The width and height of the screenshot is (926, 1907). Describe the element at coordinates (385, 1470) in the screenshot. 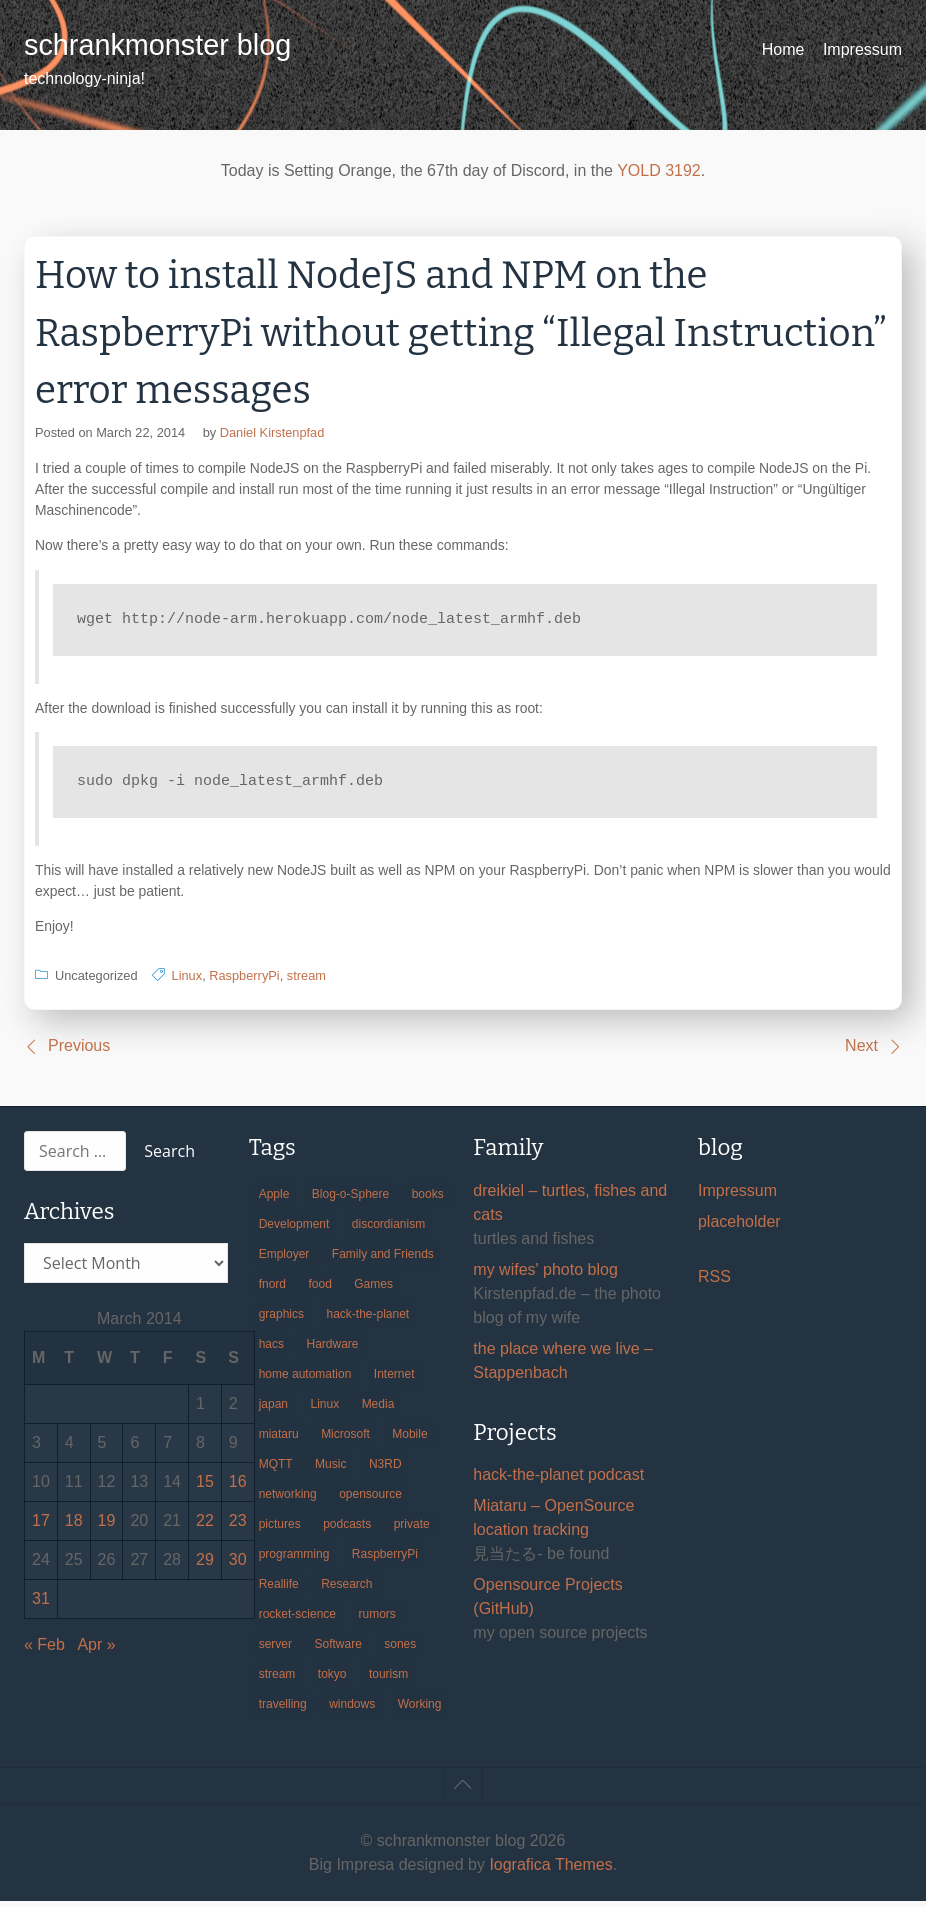

I see `N3RD [N3RD (63 items)]` at that location.